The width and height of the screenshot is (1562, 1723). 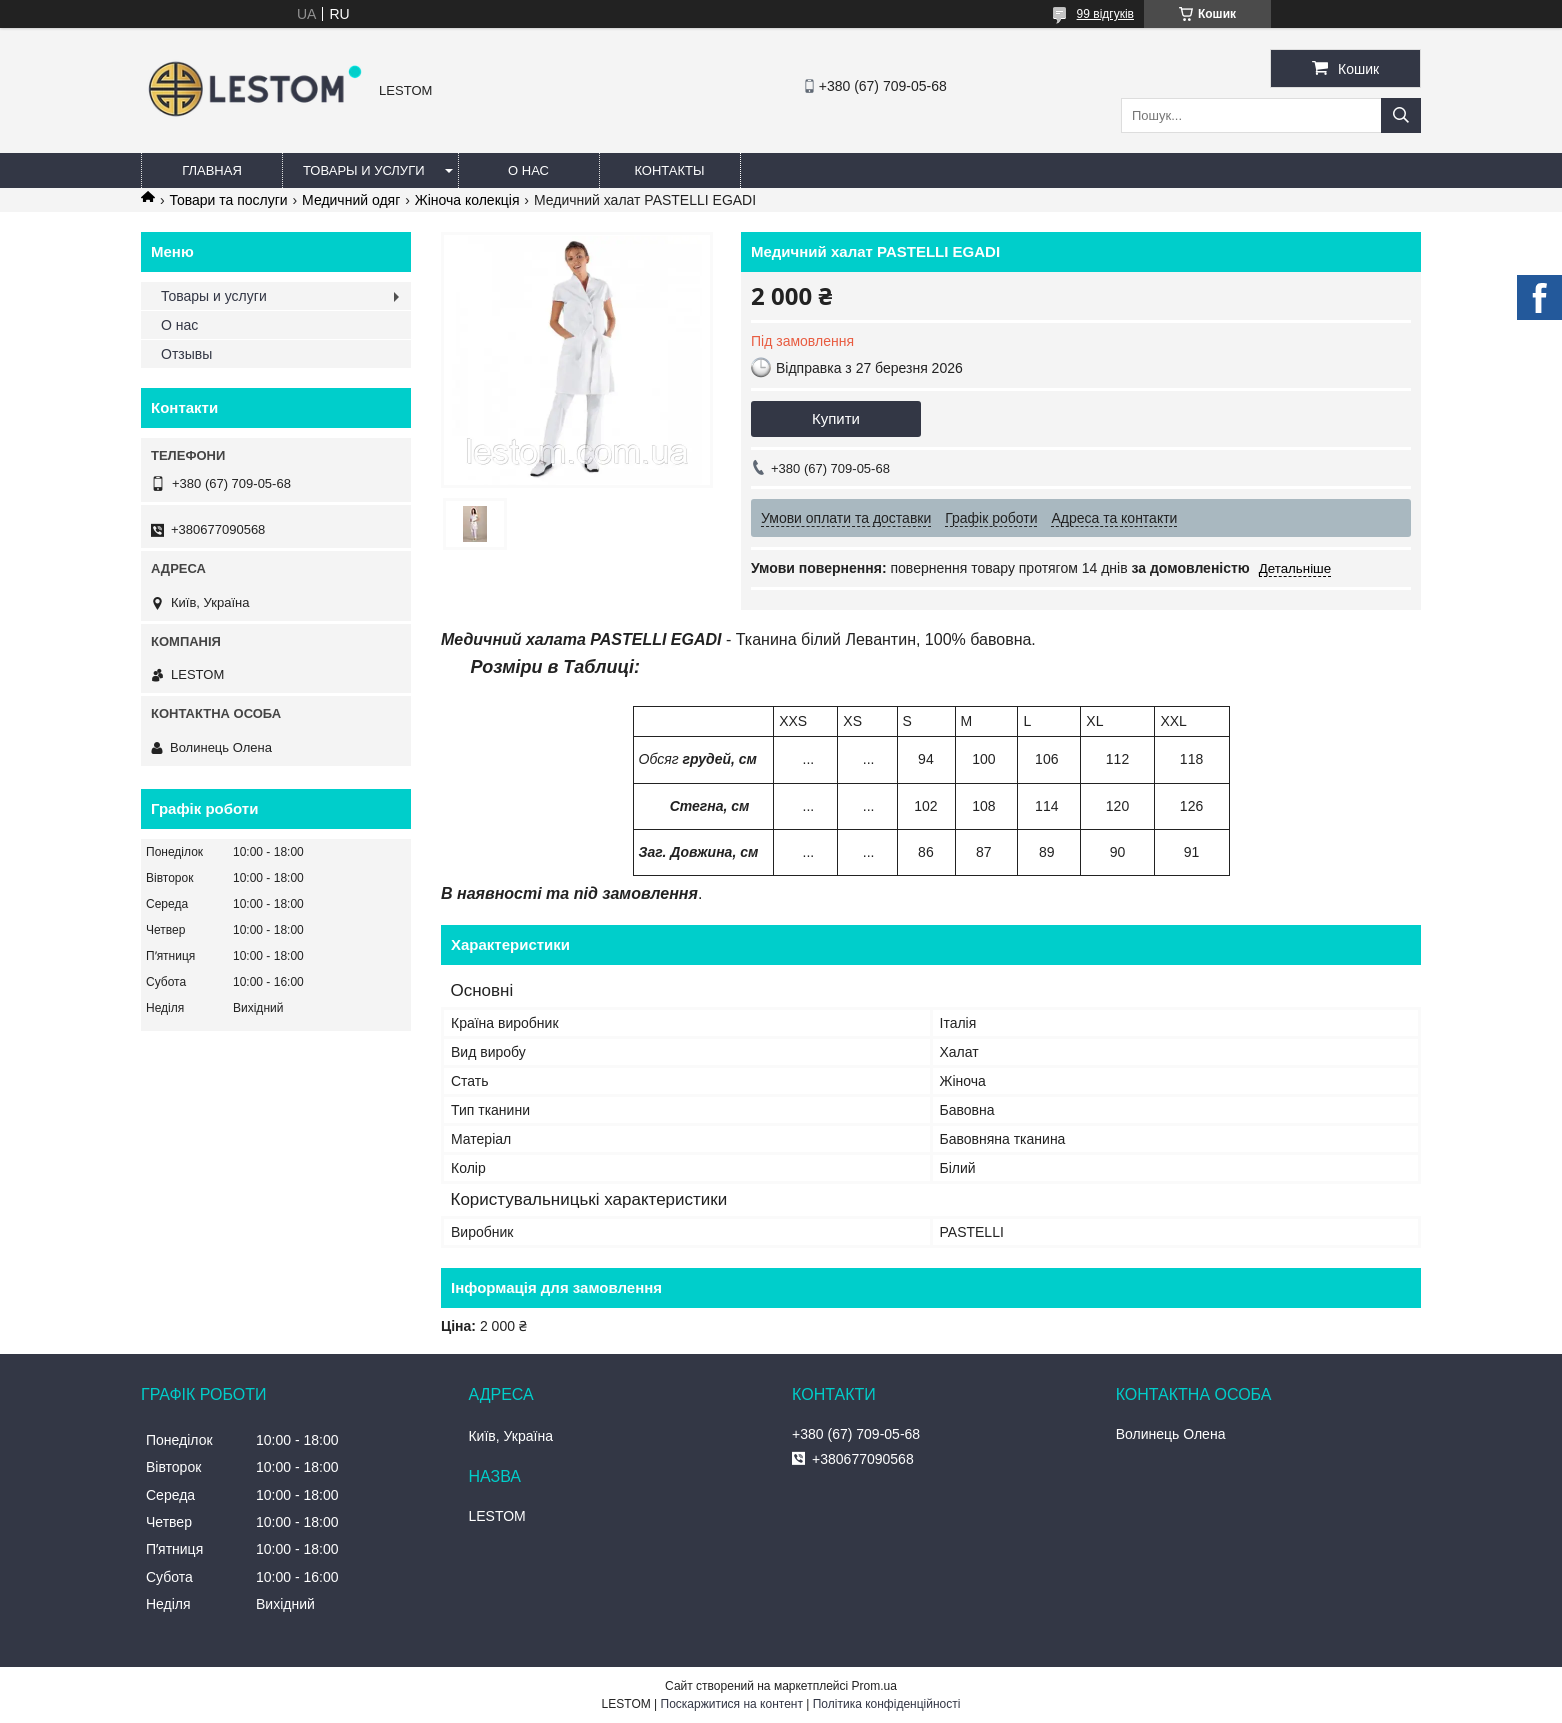 What do you see at coordinates (364, 170) in the screenshot?
I see `Товары и услуги` at bounding box center [364, 170].